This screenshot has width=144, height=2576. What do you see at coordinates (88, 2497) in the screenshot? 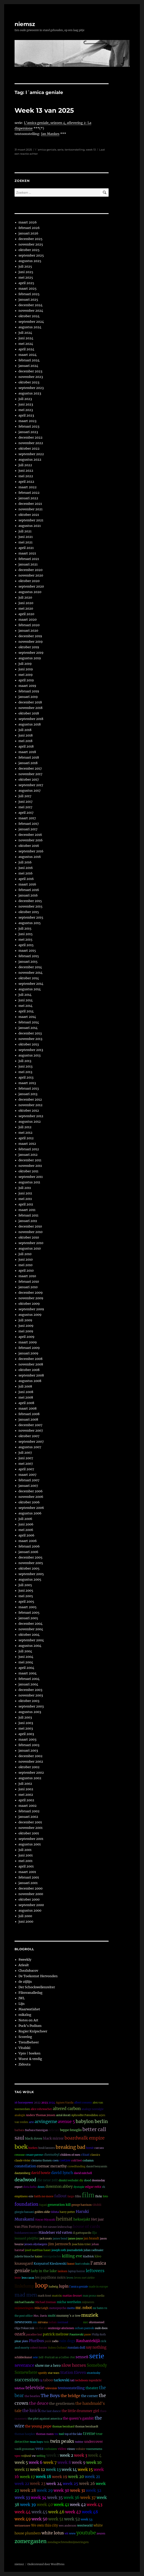
I see `week 37 [week 37 (19 items)]` at bounding box center [88, 2497].